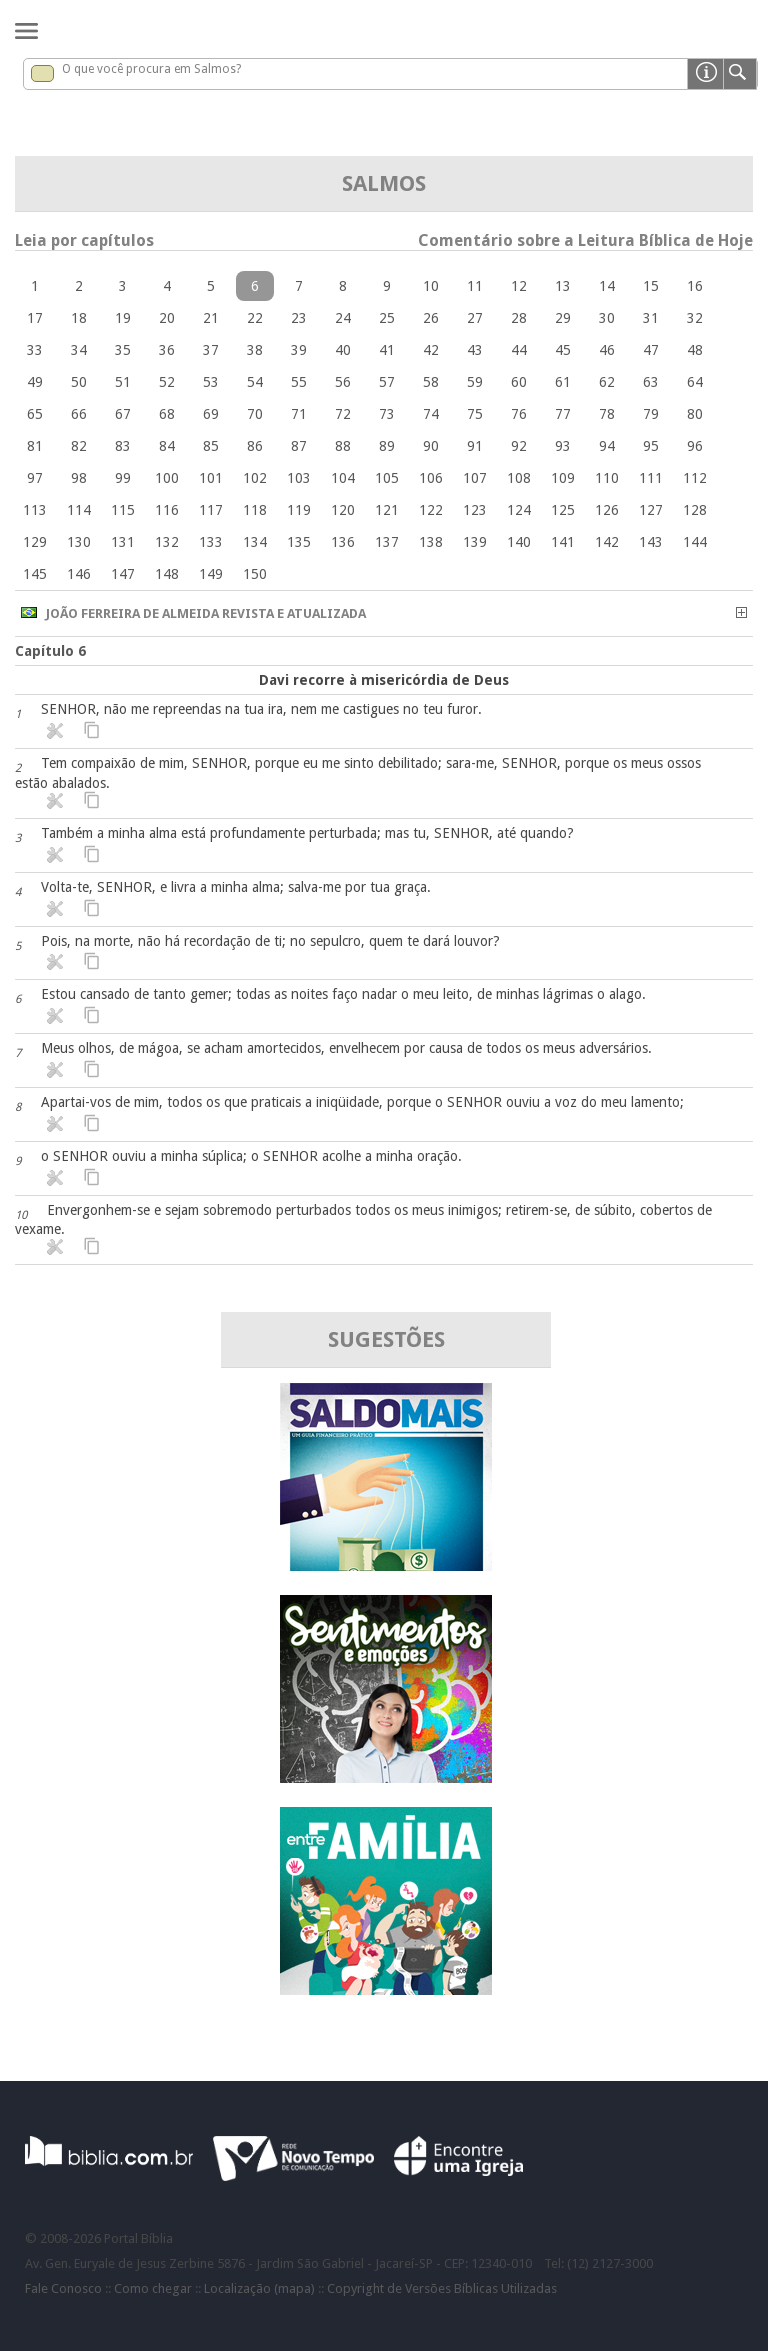  Describe the element at coordinates (651, 286) in the screenshot. I see `15` at that location.